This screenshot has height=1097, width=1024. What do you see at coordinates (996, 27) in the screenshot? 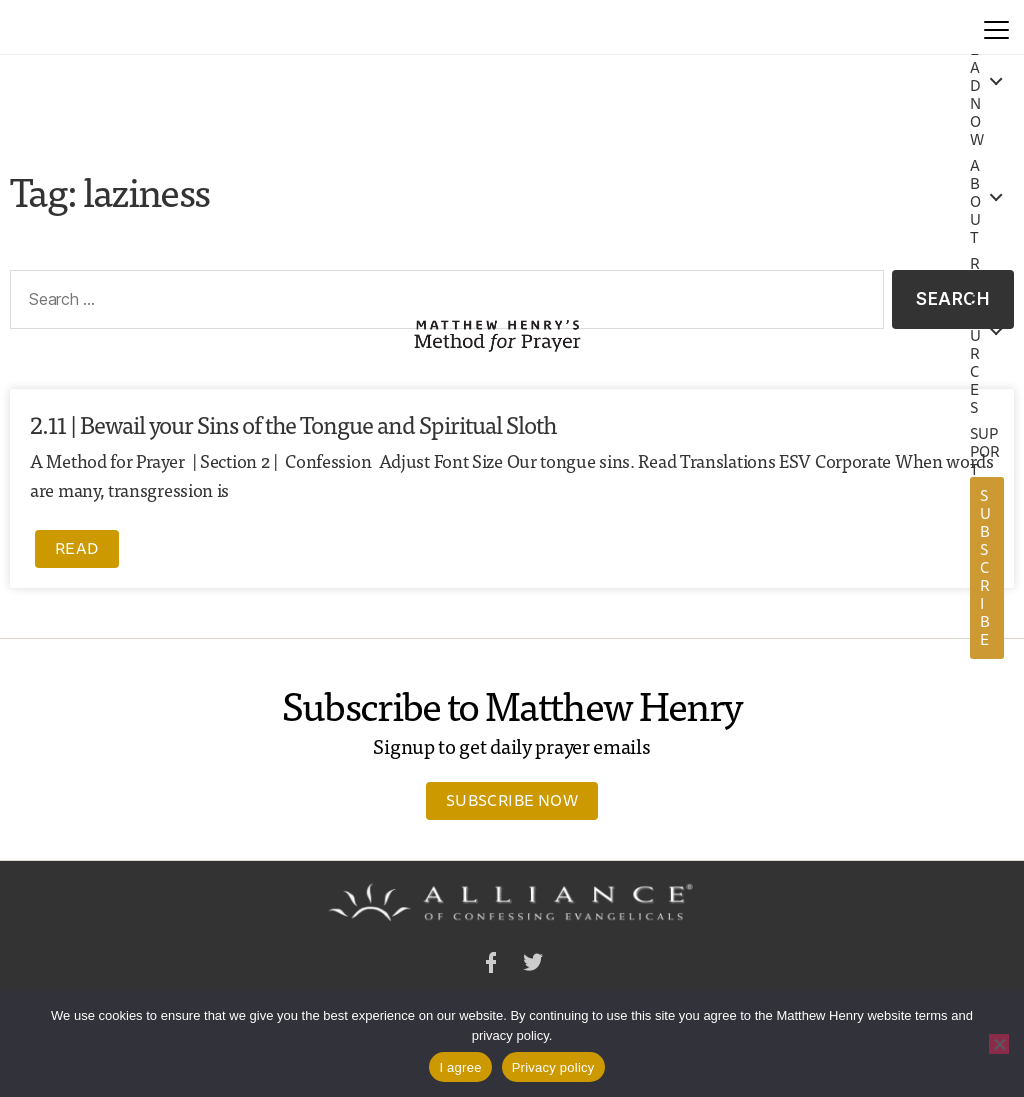
I see `[Menu]` at bounding box center [996, 27].